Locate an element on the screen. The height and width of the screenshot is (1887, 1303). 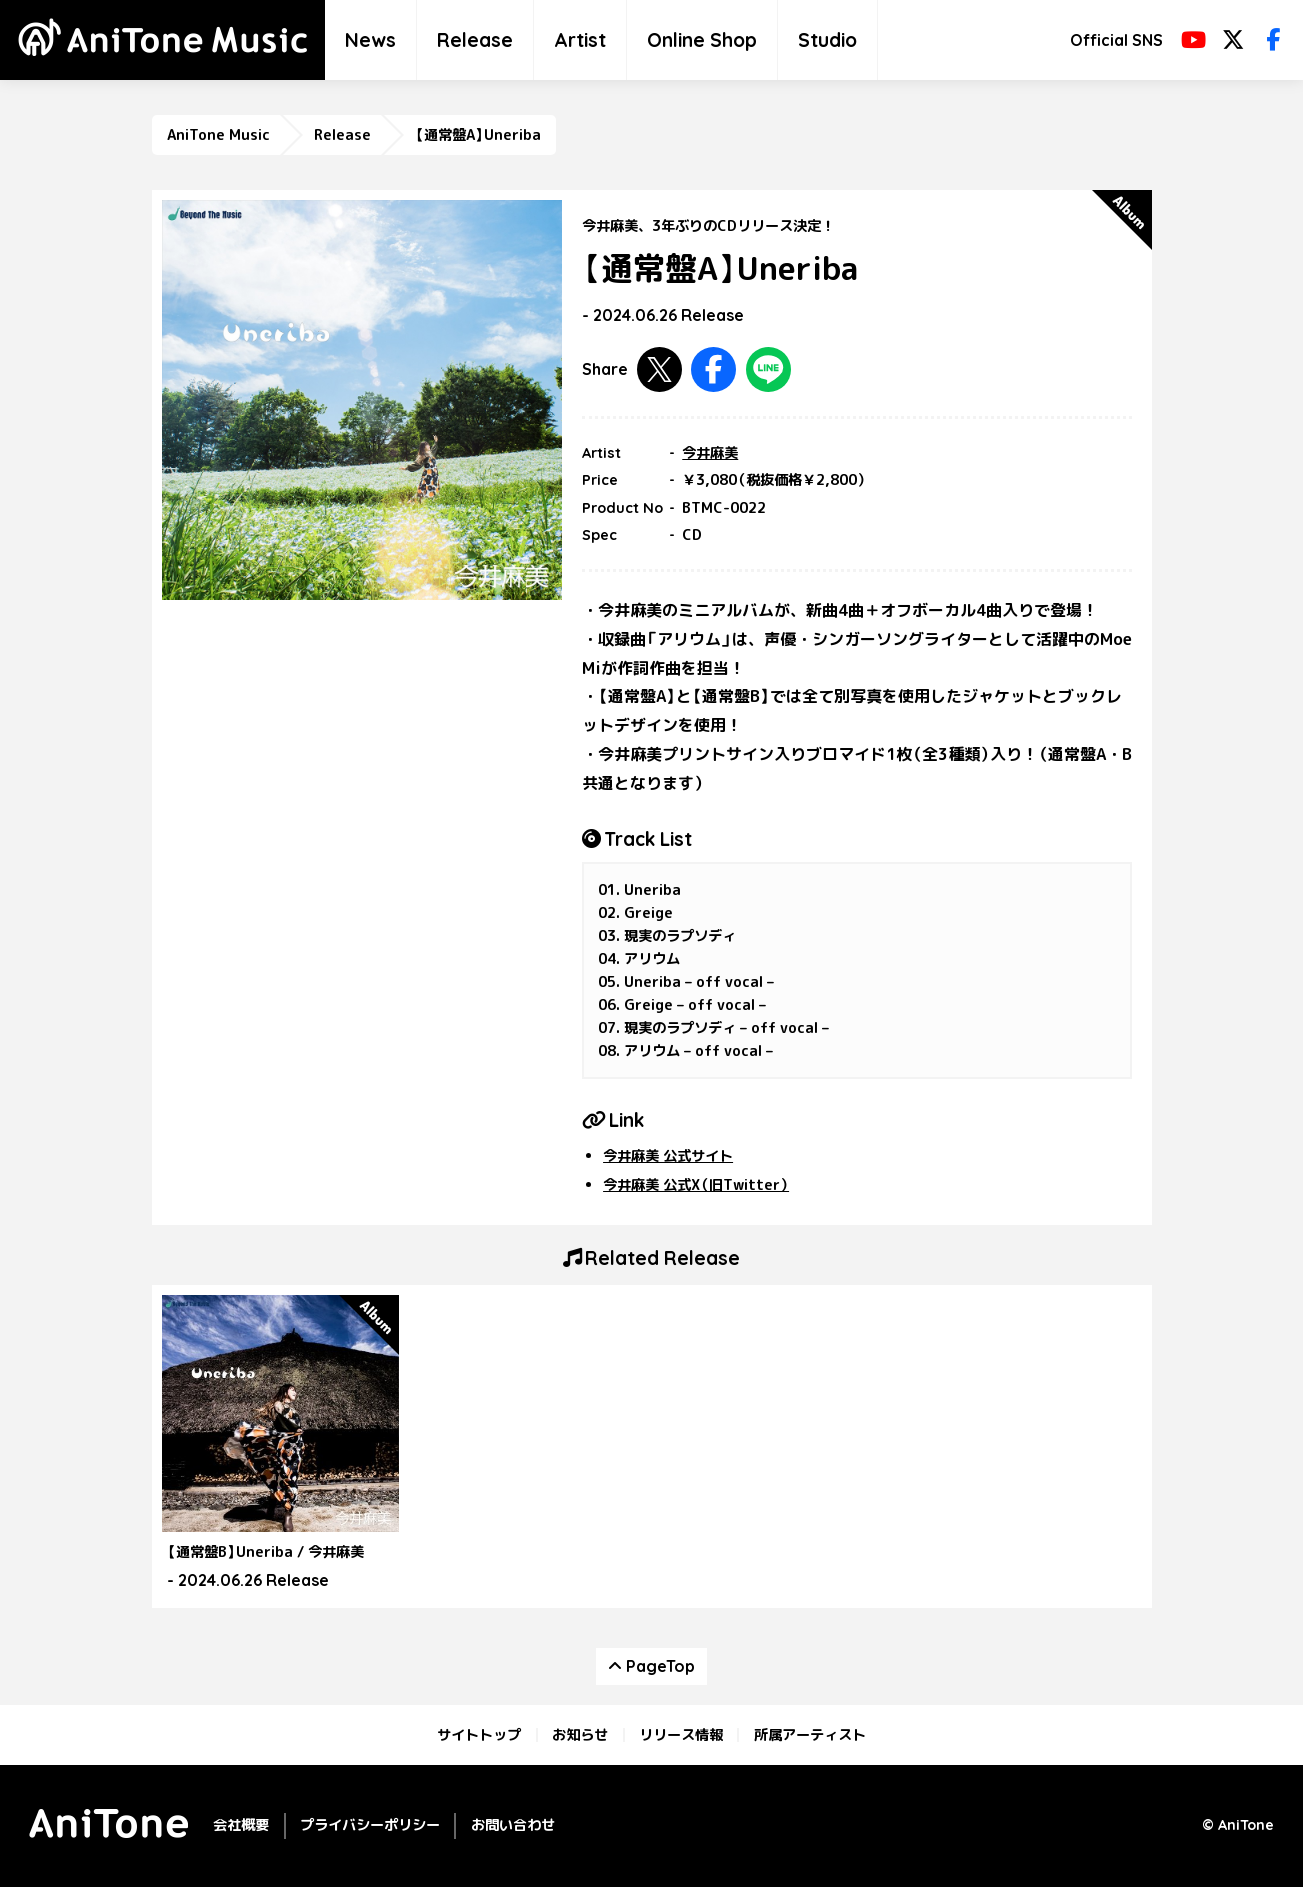
Release is located at coordinates (475, 40).